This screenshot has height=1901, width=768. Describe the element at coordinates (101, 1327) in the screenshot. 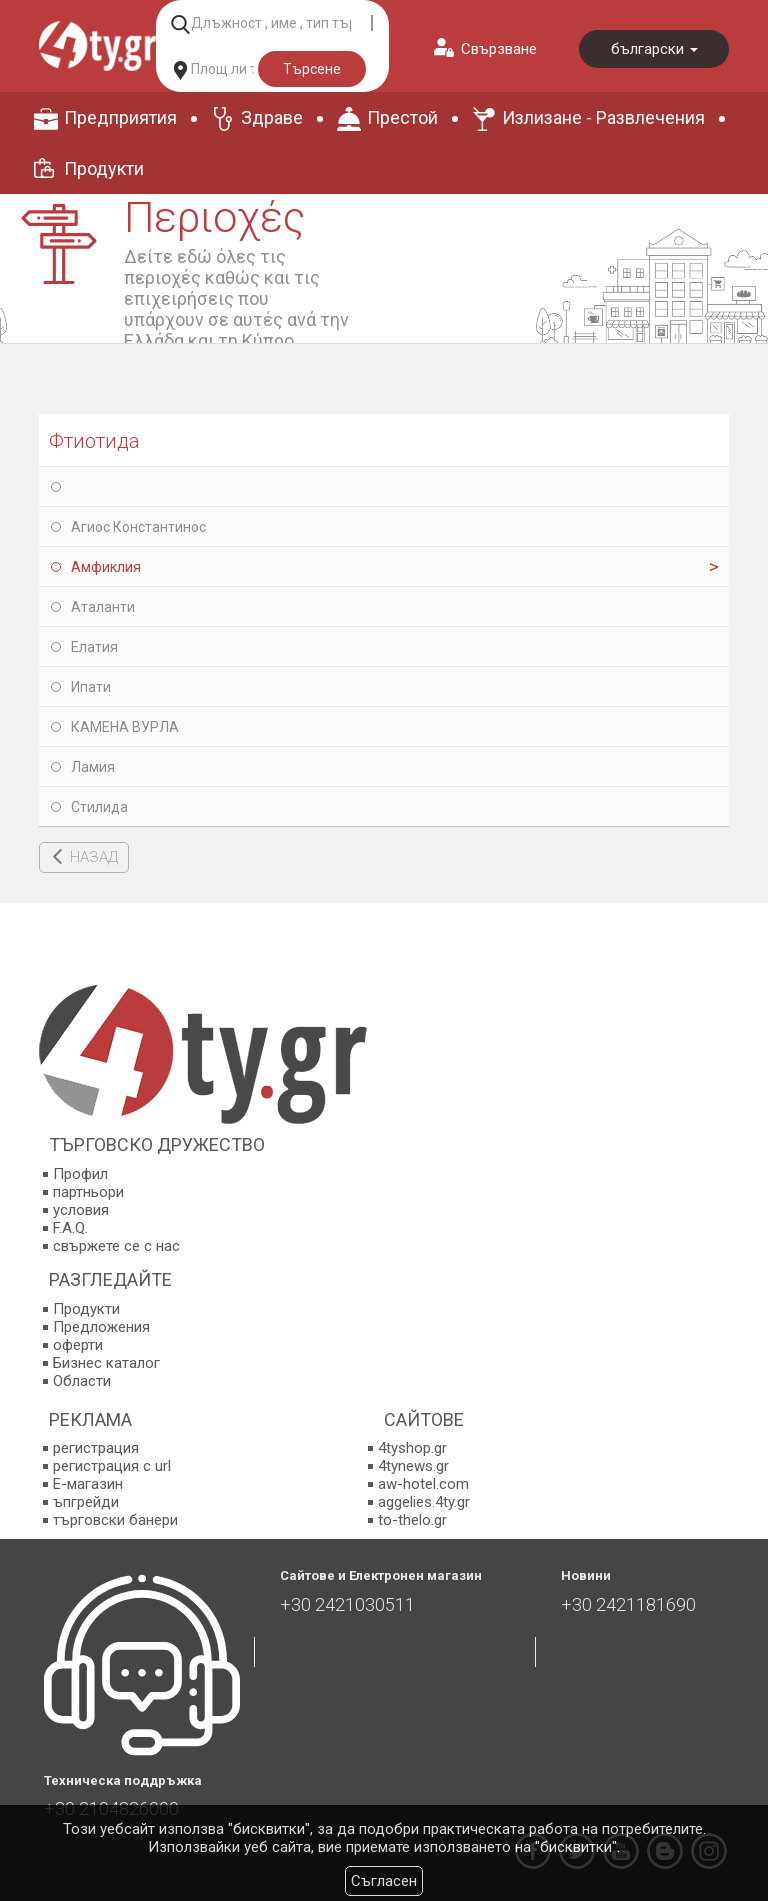

I see `Предложения` at that location.